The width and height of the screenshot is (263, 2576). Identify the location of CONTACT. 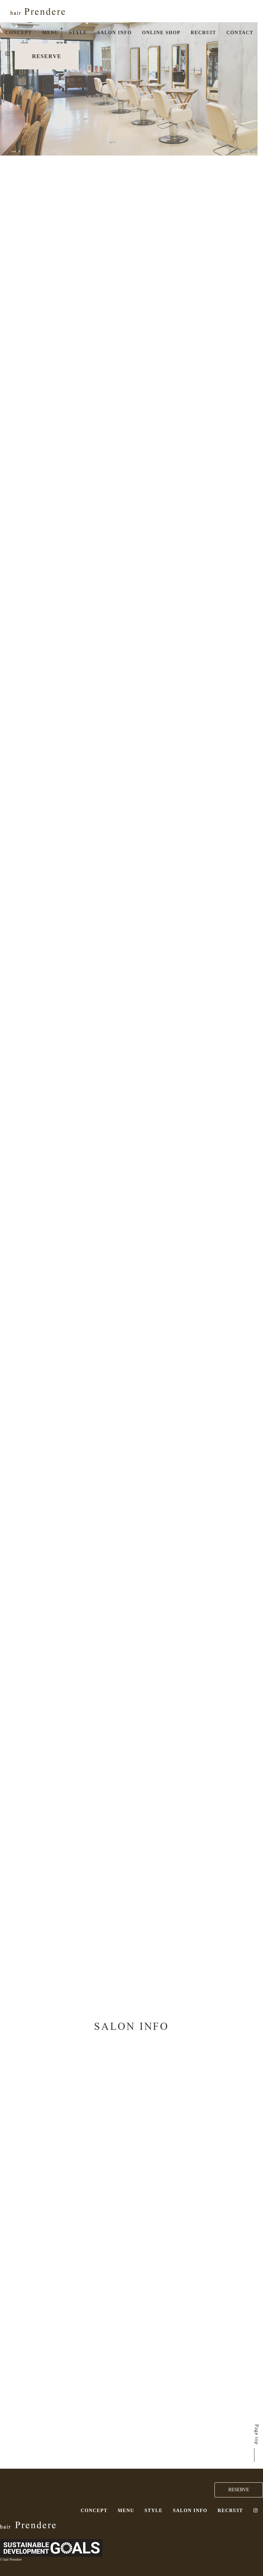
(239, 32).